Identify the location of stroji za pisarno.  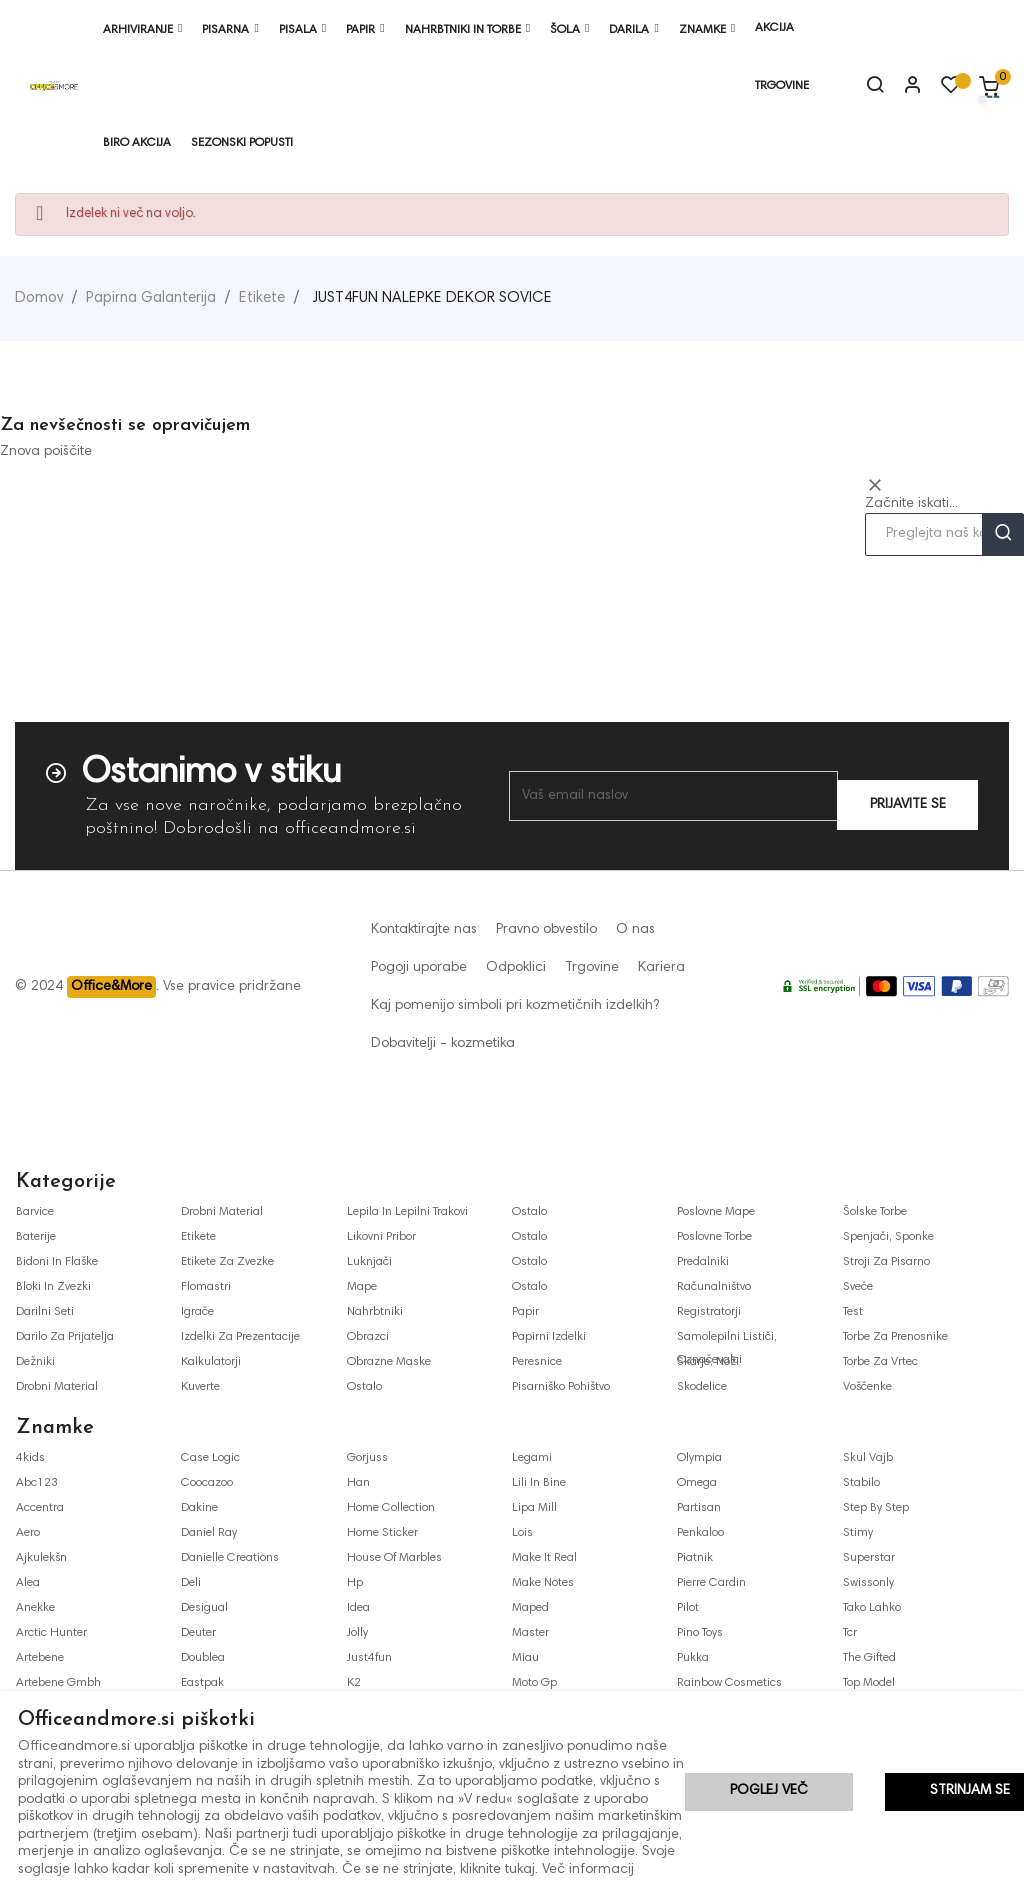
(886, 1262).